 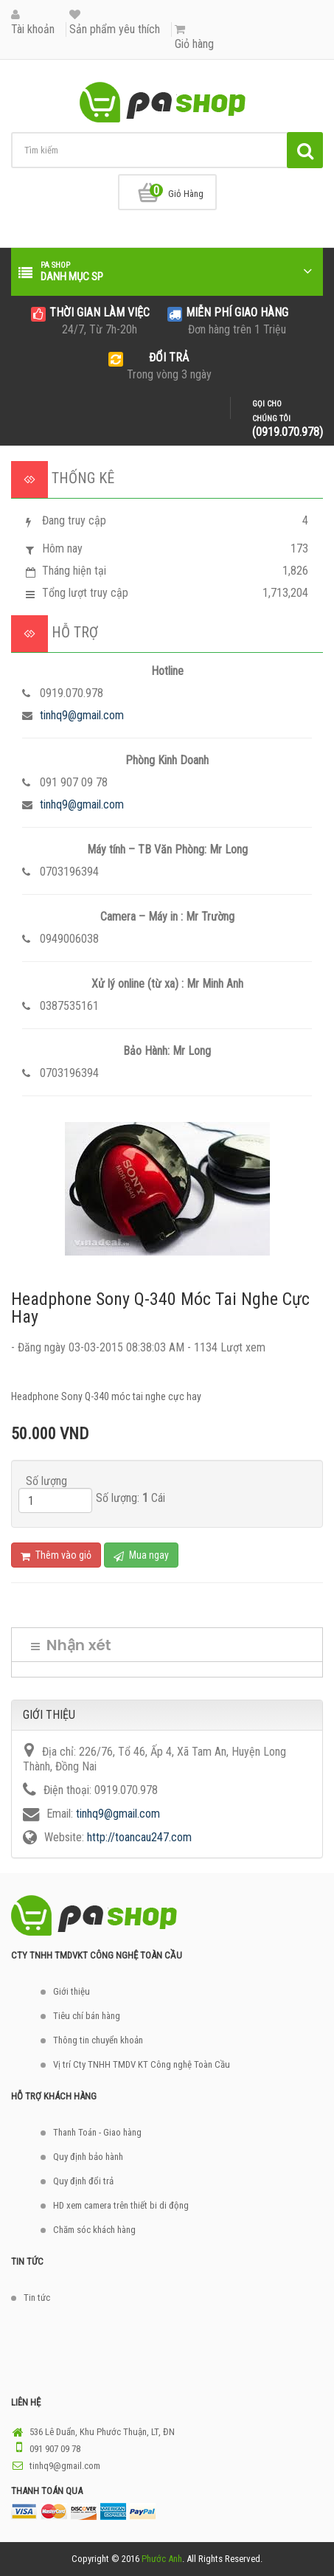 I want to click on Thông tin chuyển khoản, so click(x=98, y=2040).